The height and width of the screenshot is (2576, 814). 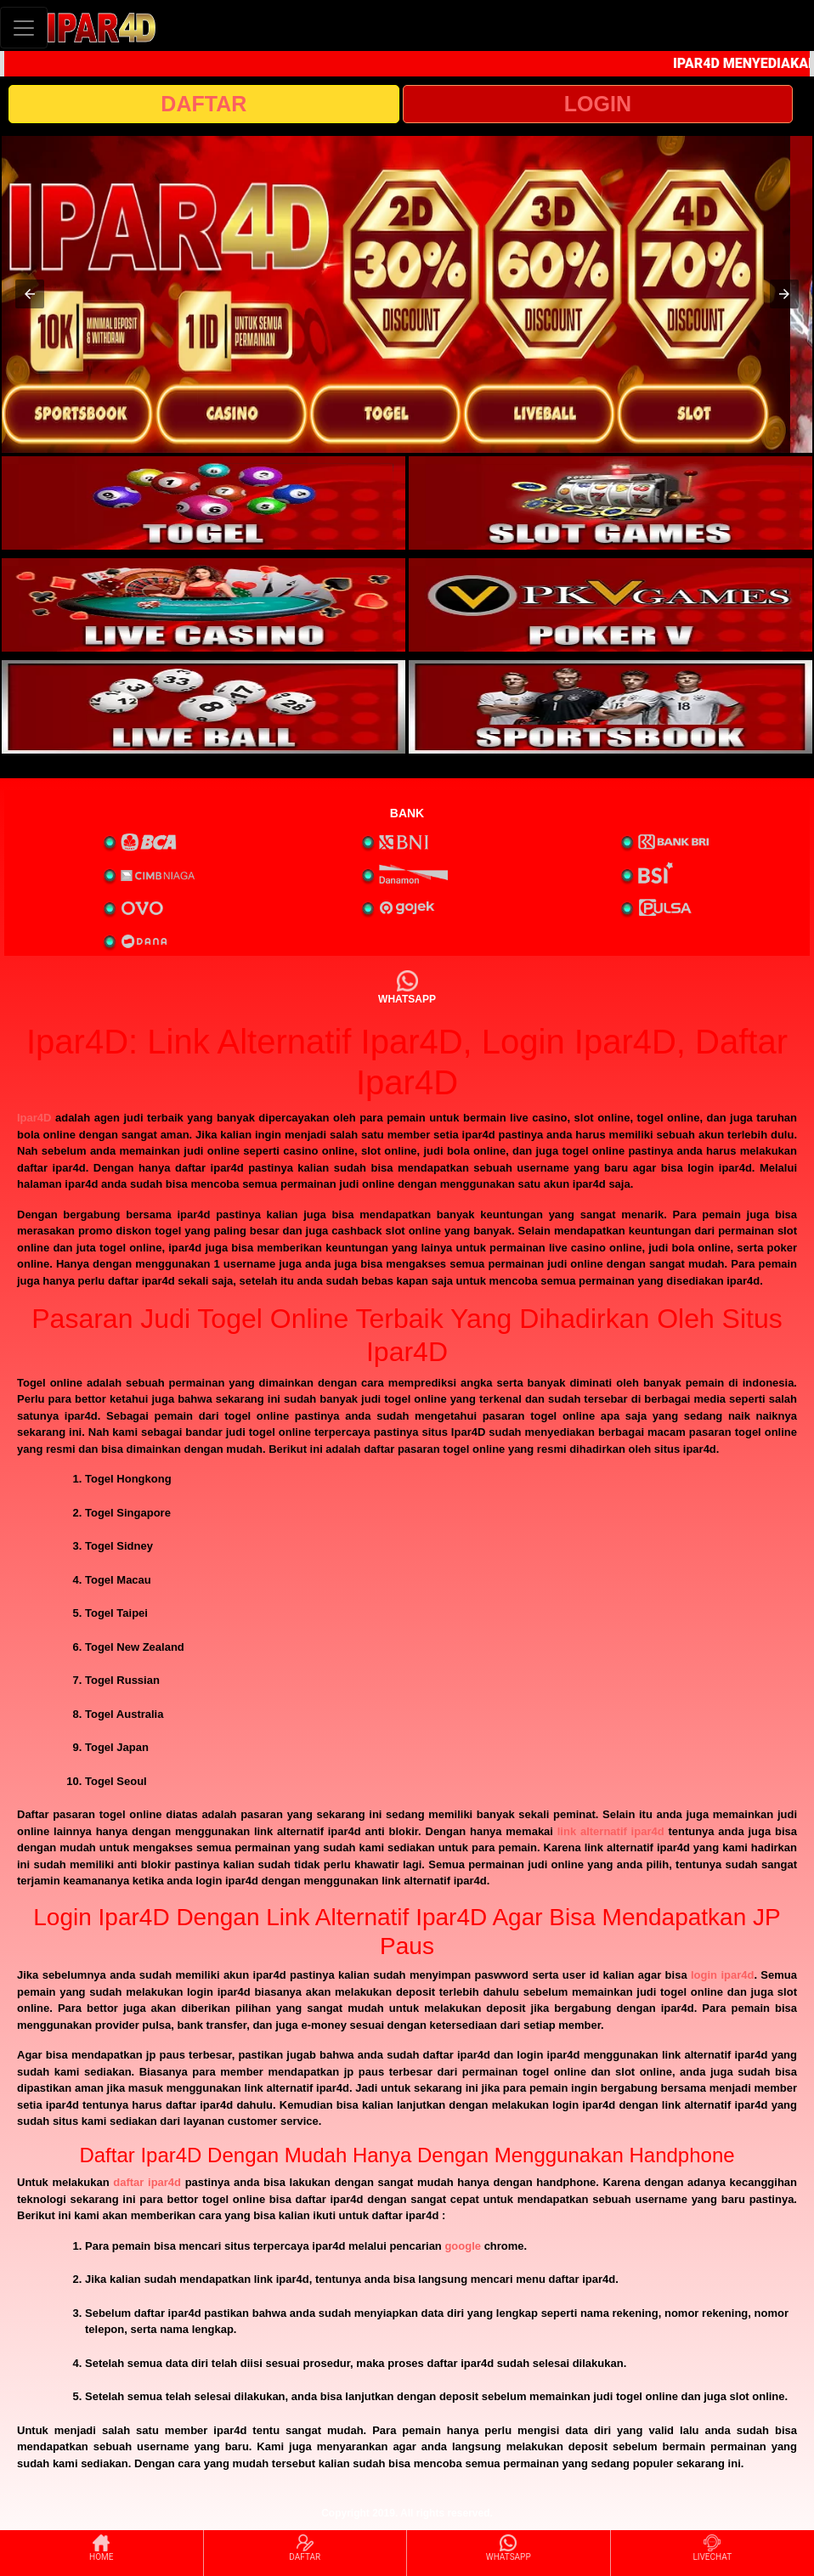 What do you see at coordinates (203, 605) in the screenshot?
I see `[interactive-button-3]` at bounding box center [203, 605].